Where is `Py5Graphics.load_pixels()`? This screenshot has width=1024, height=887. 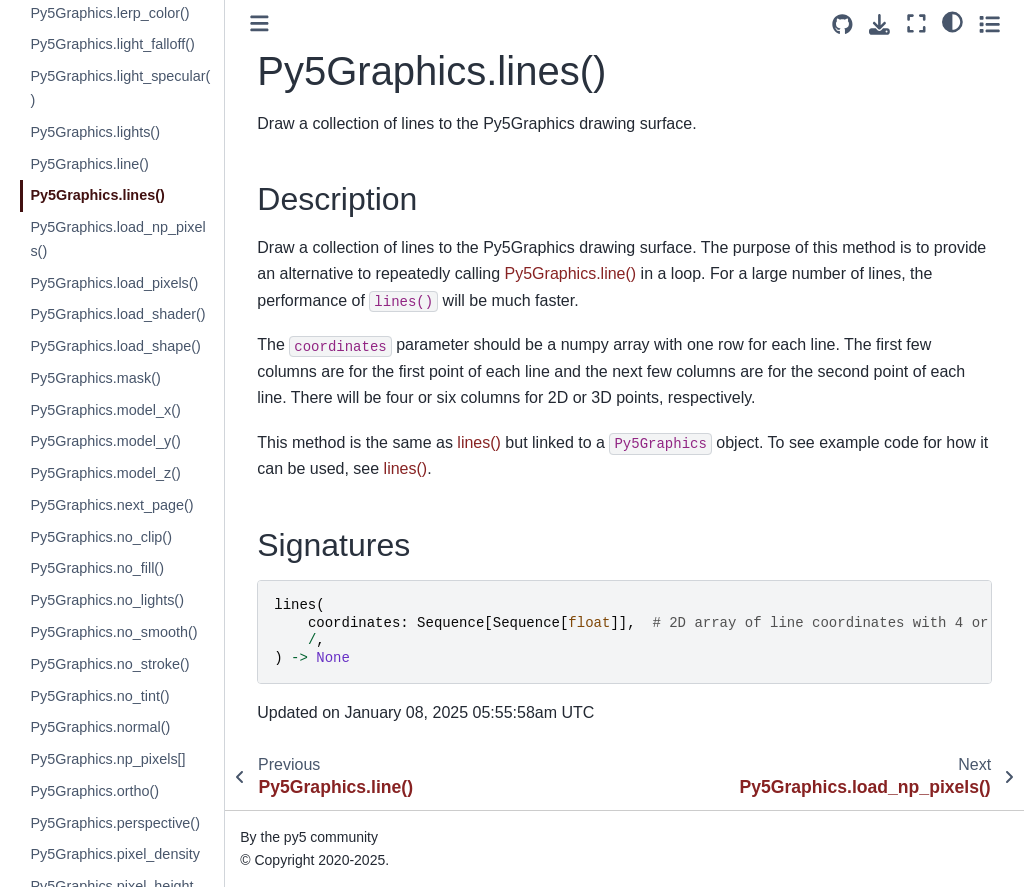
Py5Graphics.load_pixels() is located at coordinates (114, 283).